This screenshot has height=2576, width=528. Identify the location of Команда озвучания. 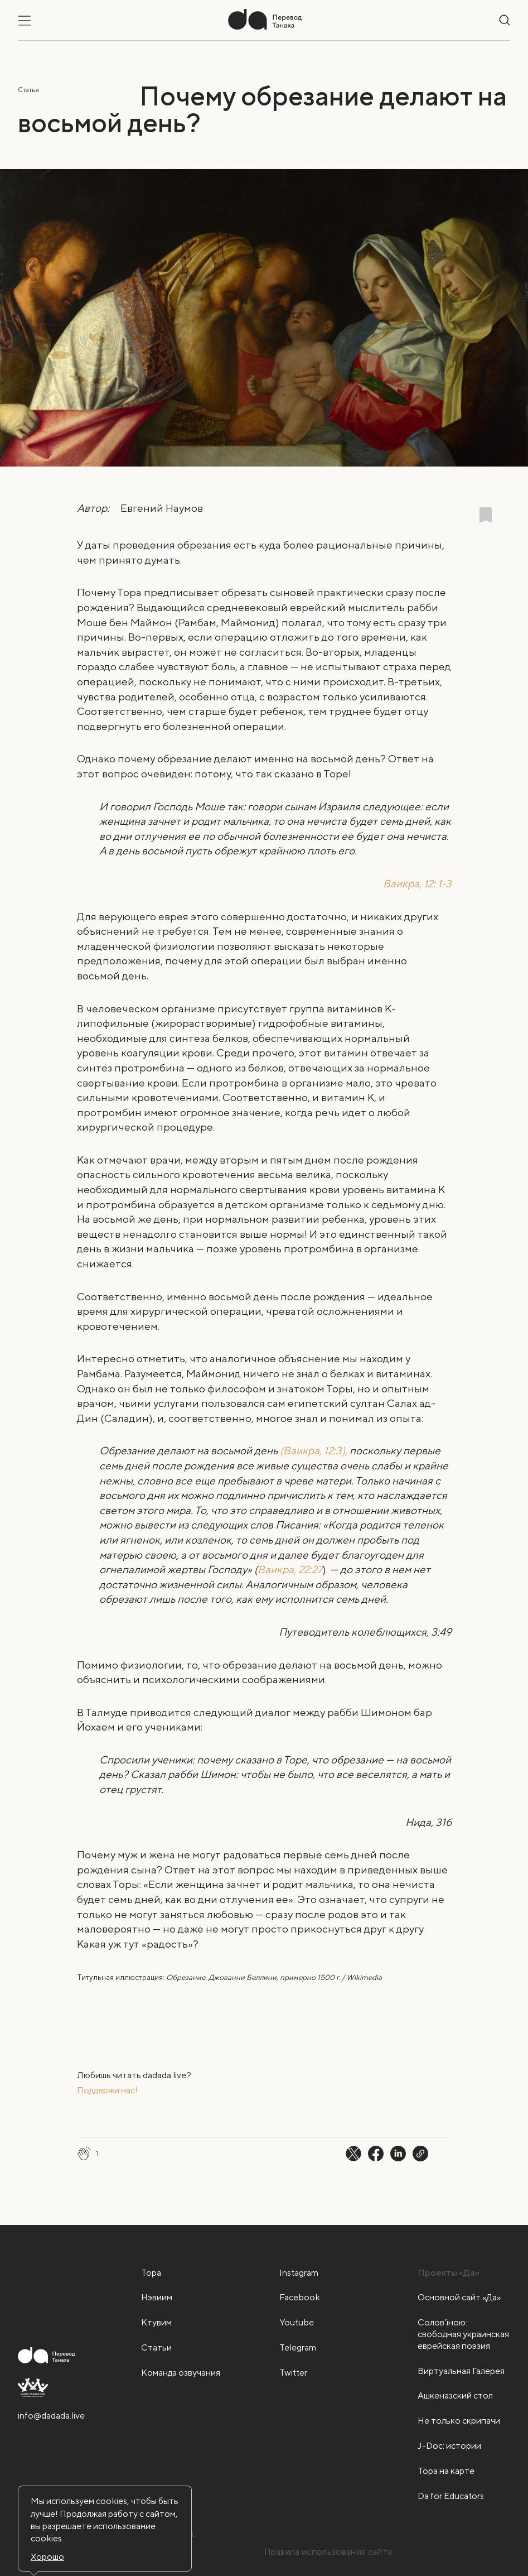
(180, 2372).